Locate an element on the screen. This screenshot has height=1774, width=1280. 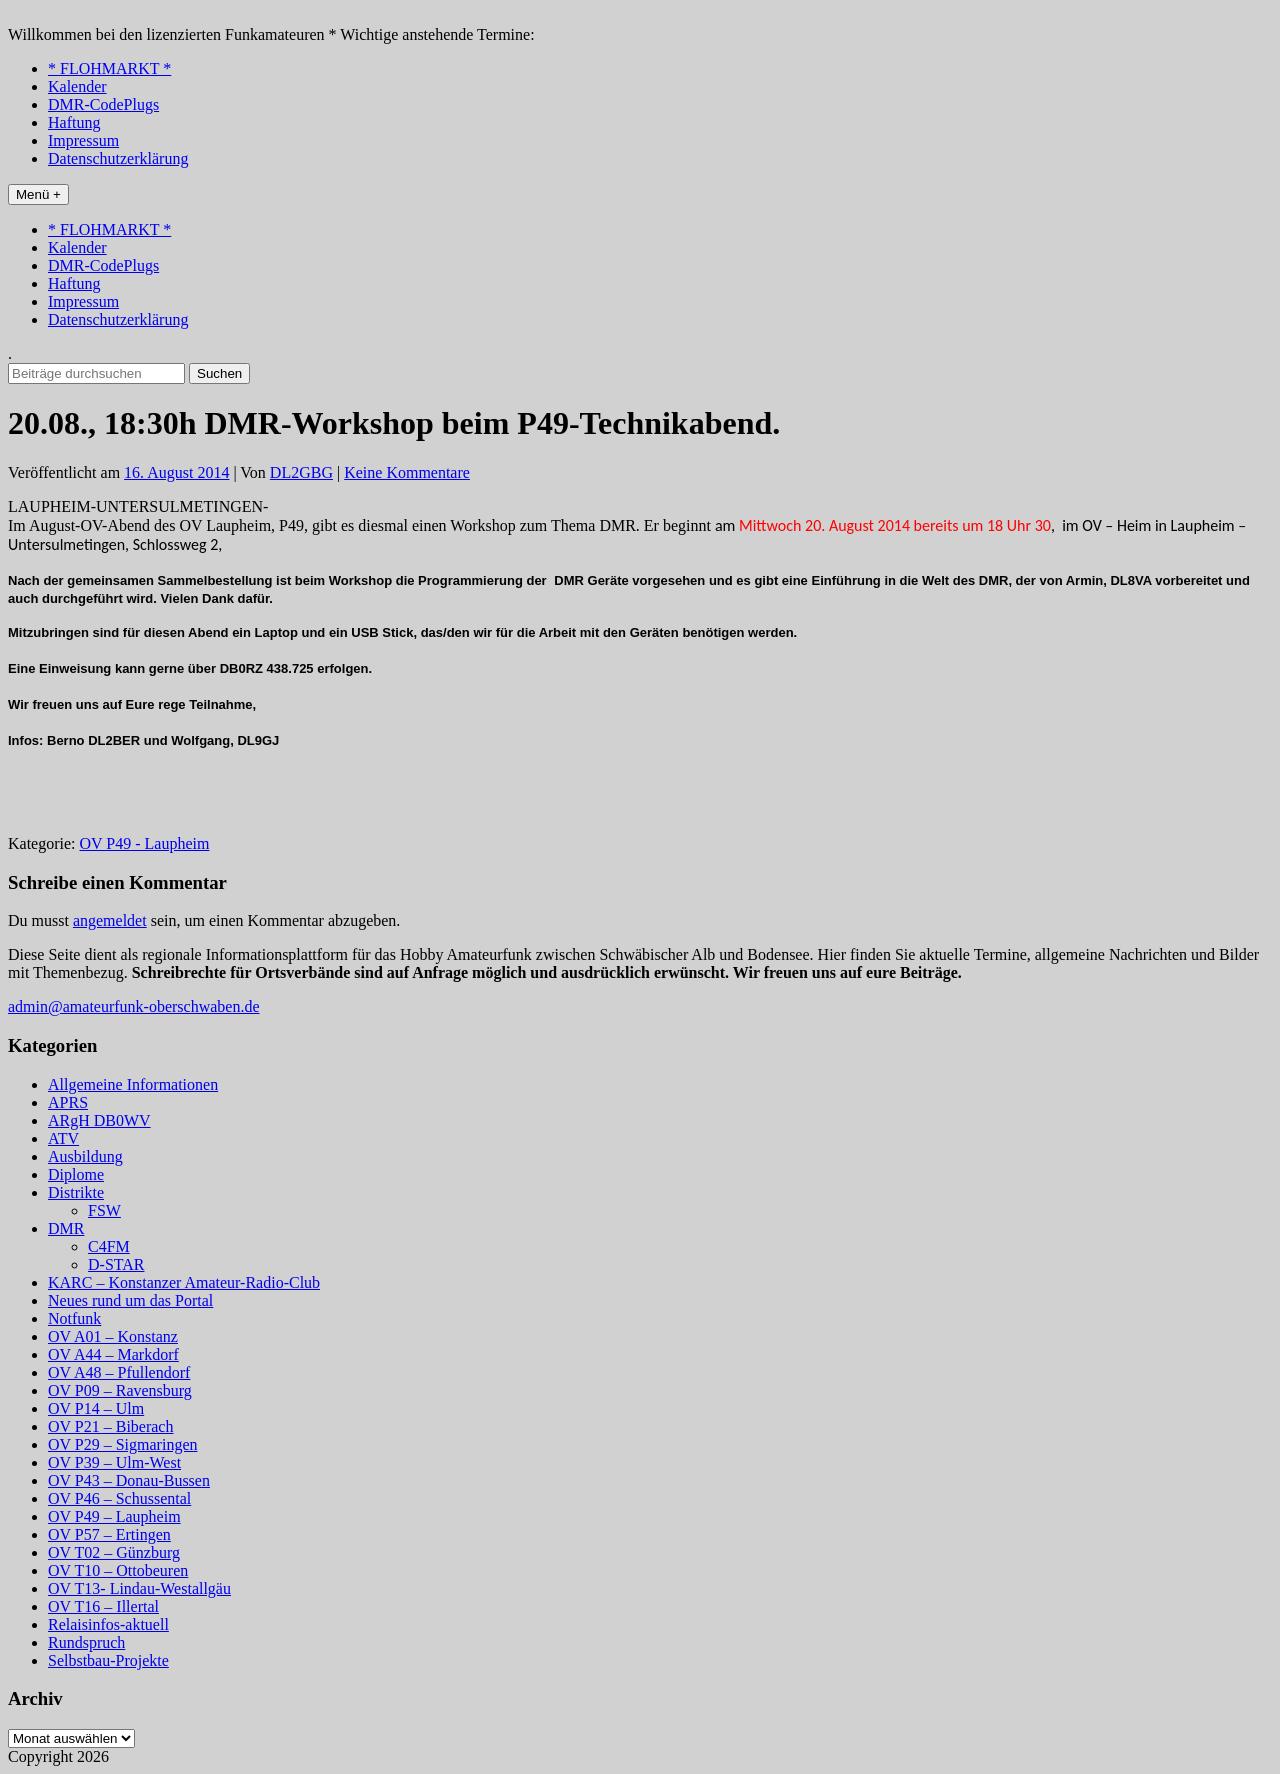
FSW is located at coordinates (104, 1210).